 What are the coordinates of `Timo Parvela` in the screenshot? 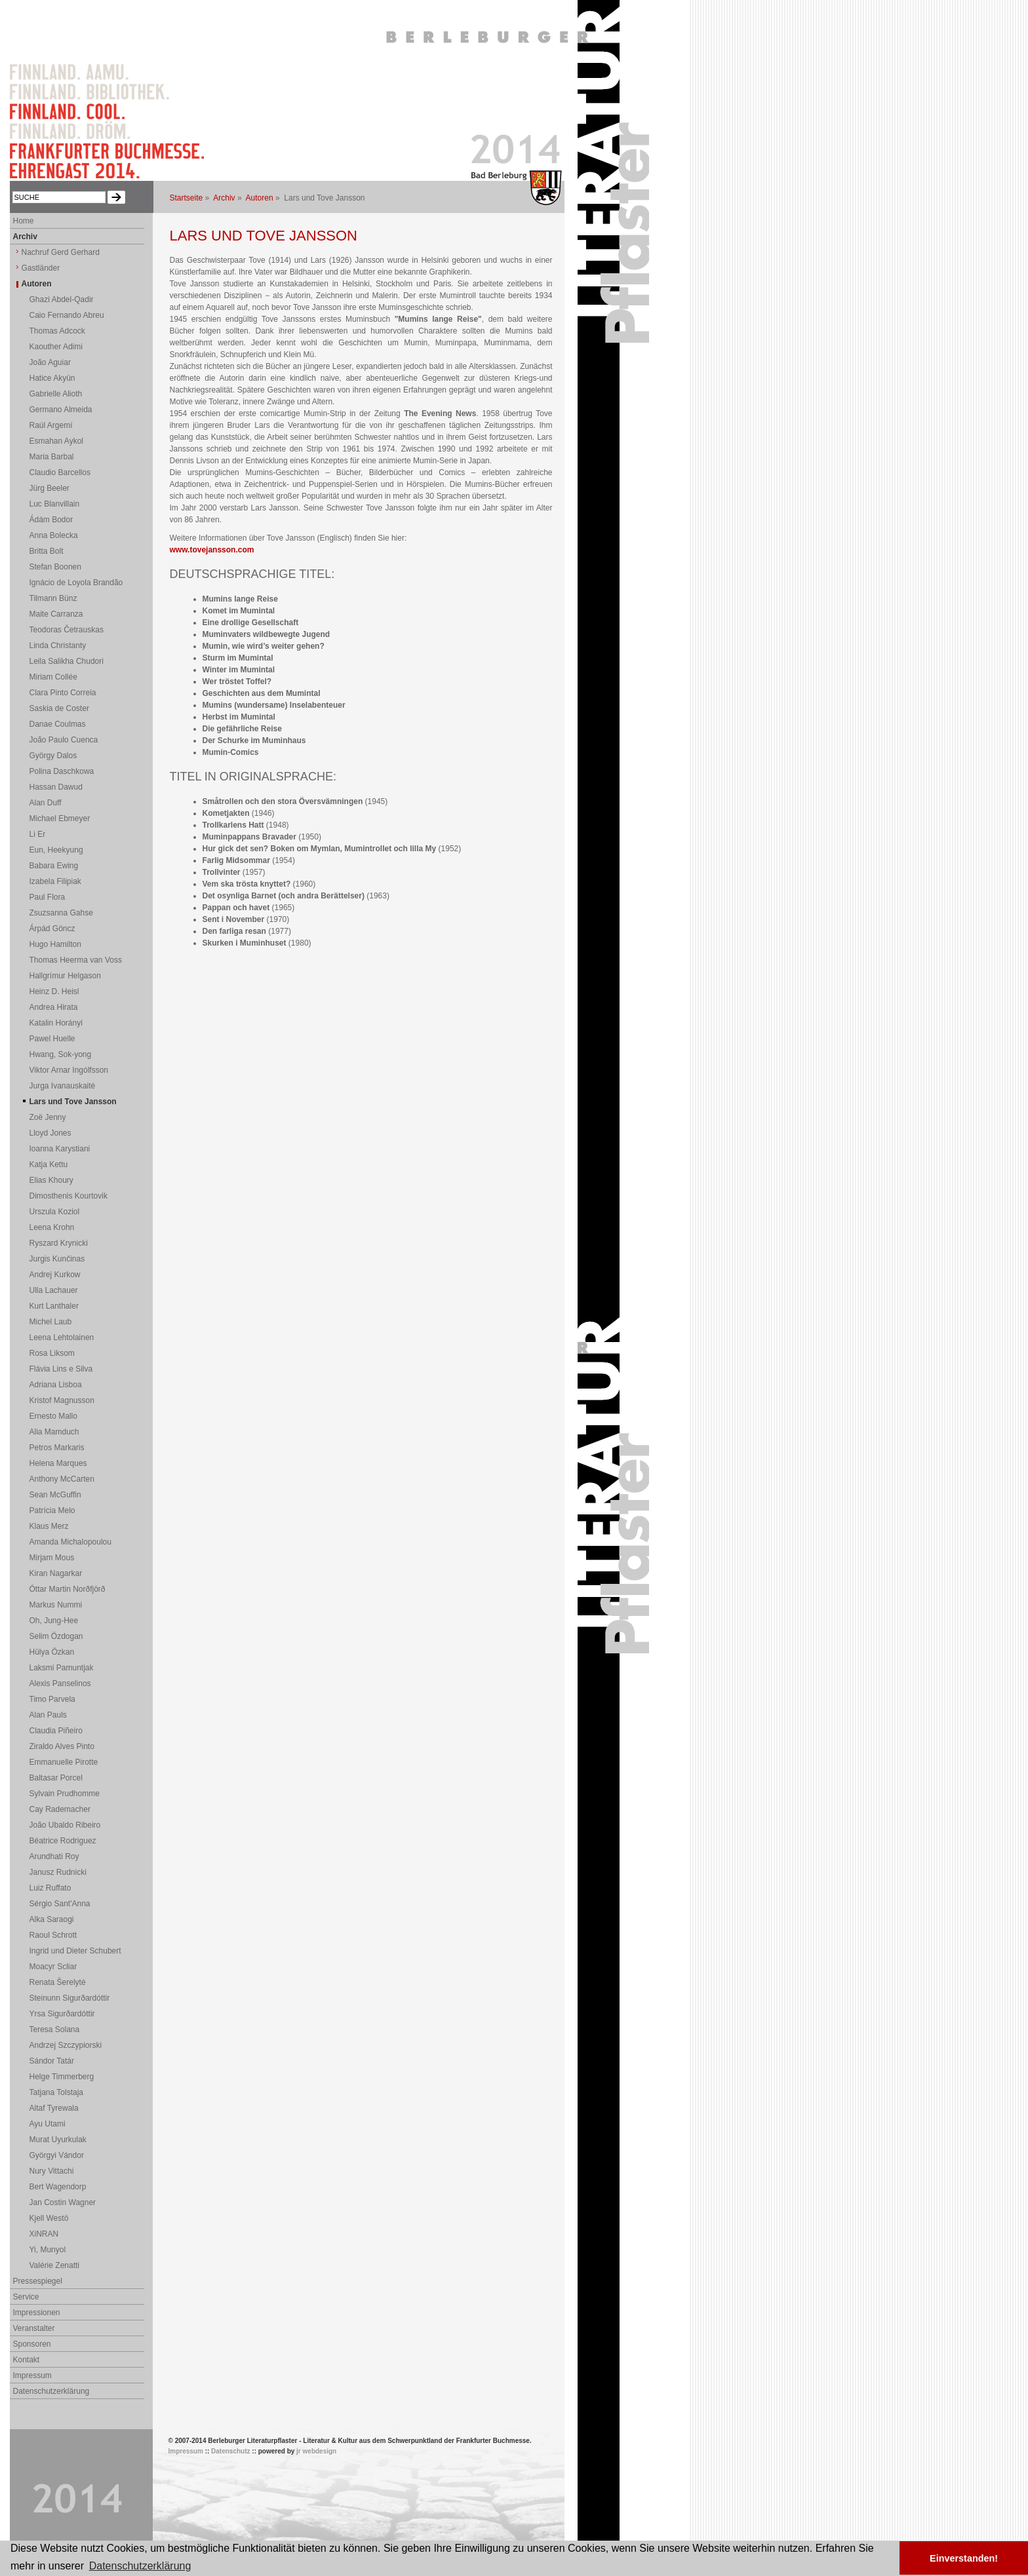 It's located at (52, 1699).